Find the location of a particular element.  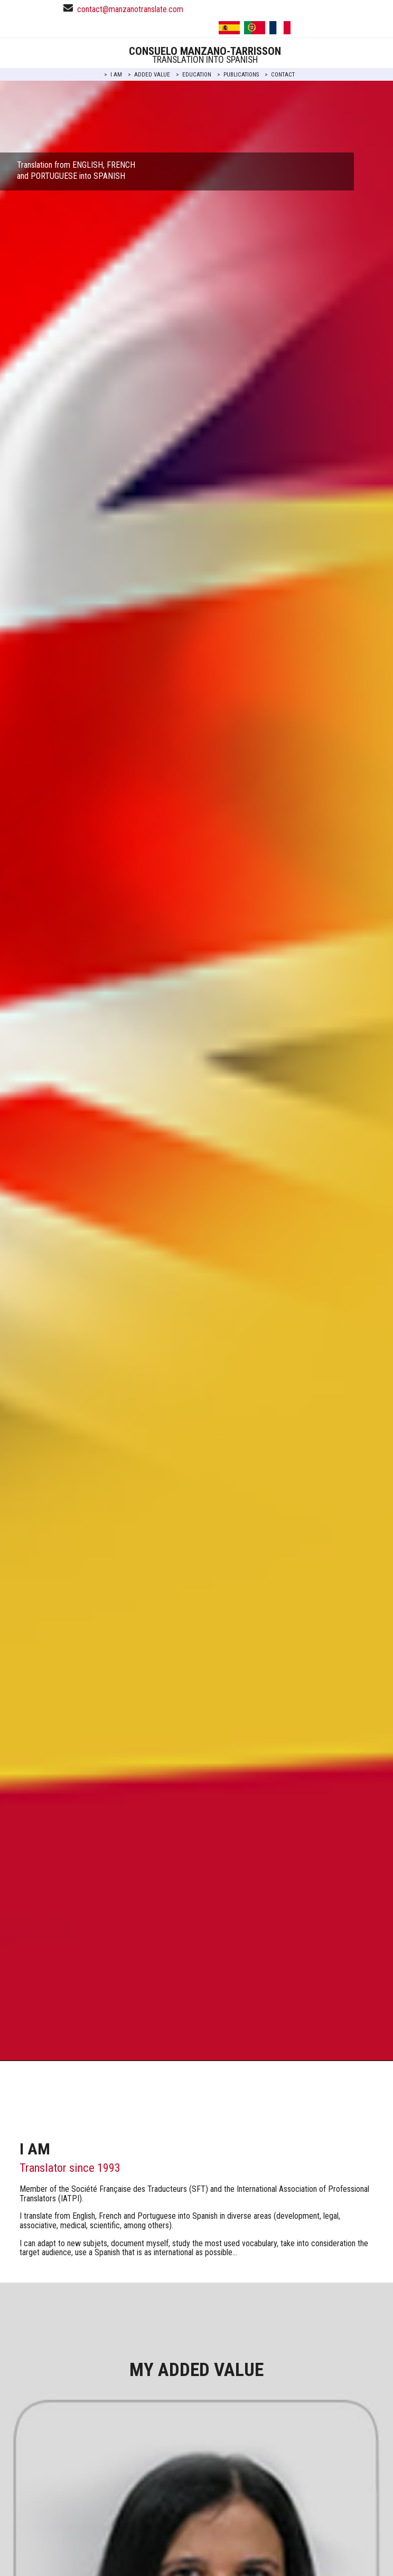

contact@manzanotranslate.com is located at coordinates (130, 9).